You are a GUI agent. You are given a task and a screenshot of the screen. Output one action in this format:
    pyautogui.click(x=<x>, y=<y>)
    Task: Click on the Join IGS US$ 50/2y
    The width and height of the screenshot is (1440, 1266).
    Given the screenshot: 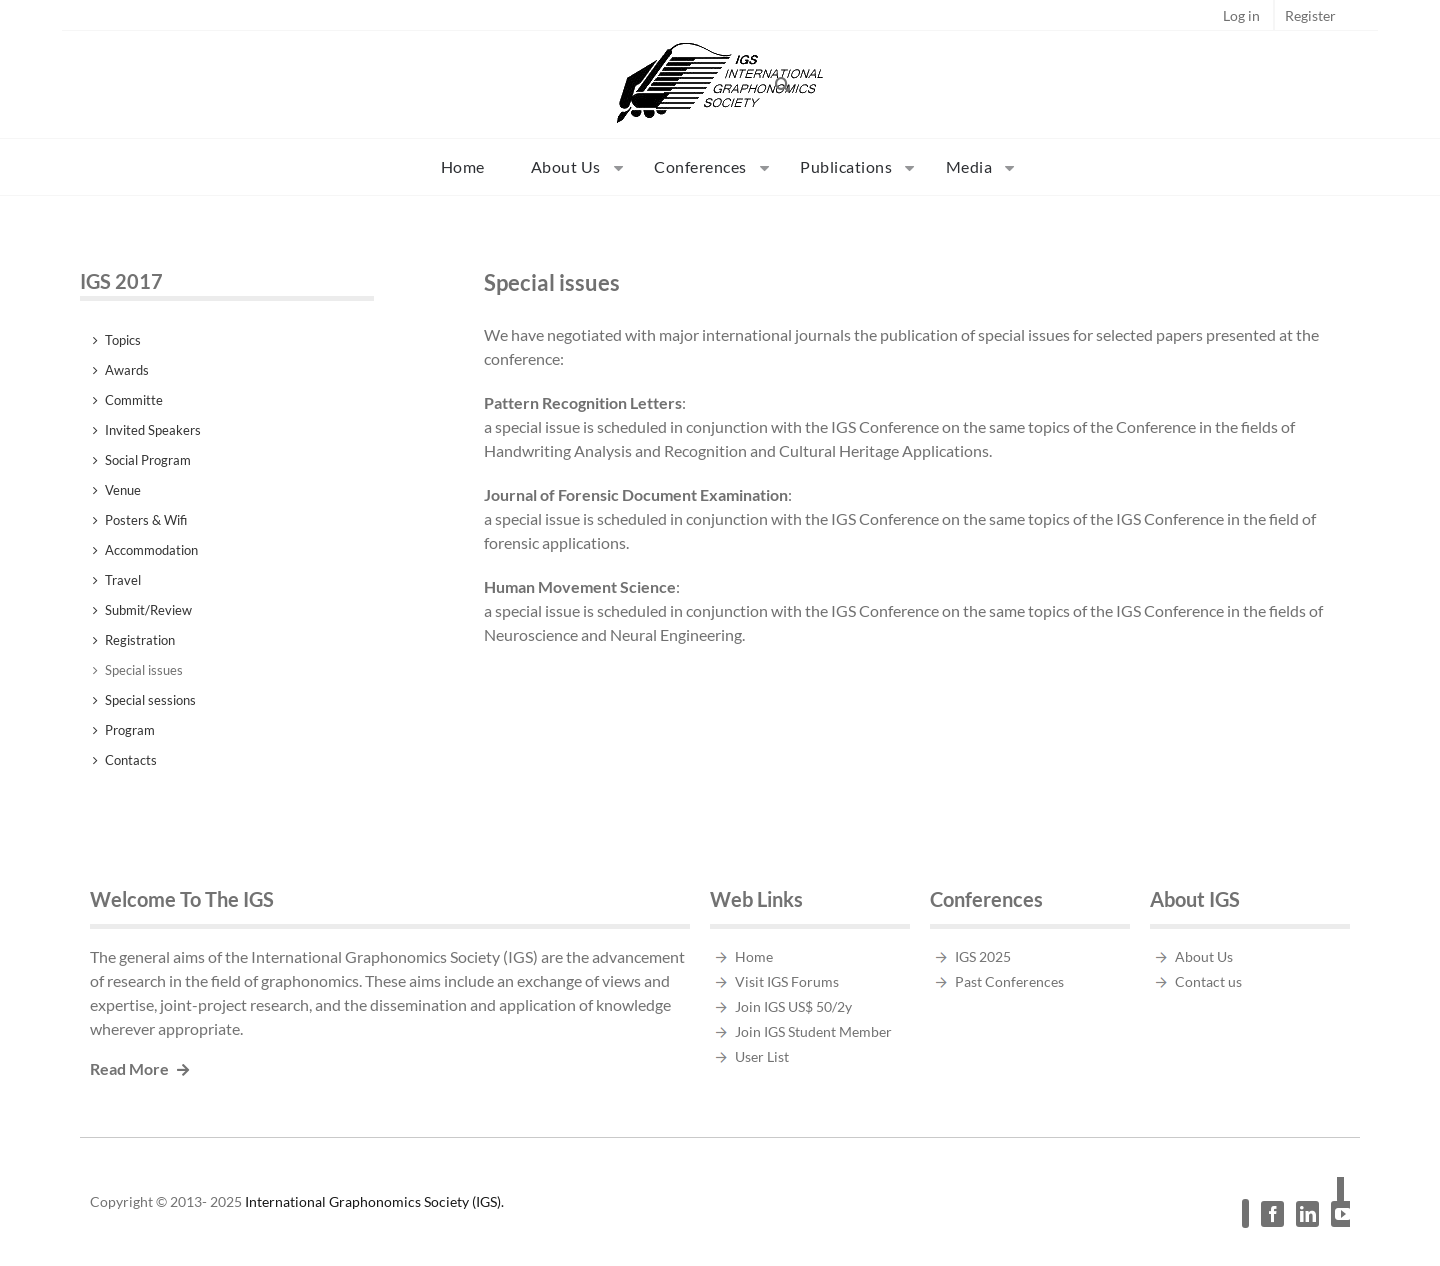 What is the action you would take?
    pyautogui.click(x=793, y=1006)
    